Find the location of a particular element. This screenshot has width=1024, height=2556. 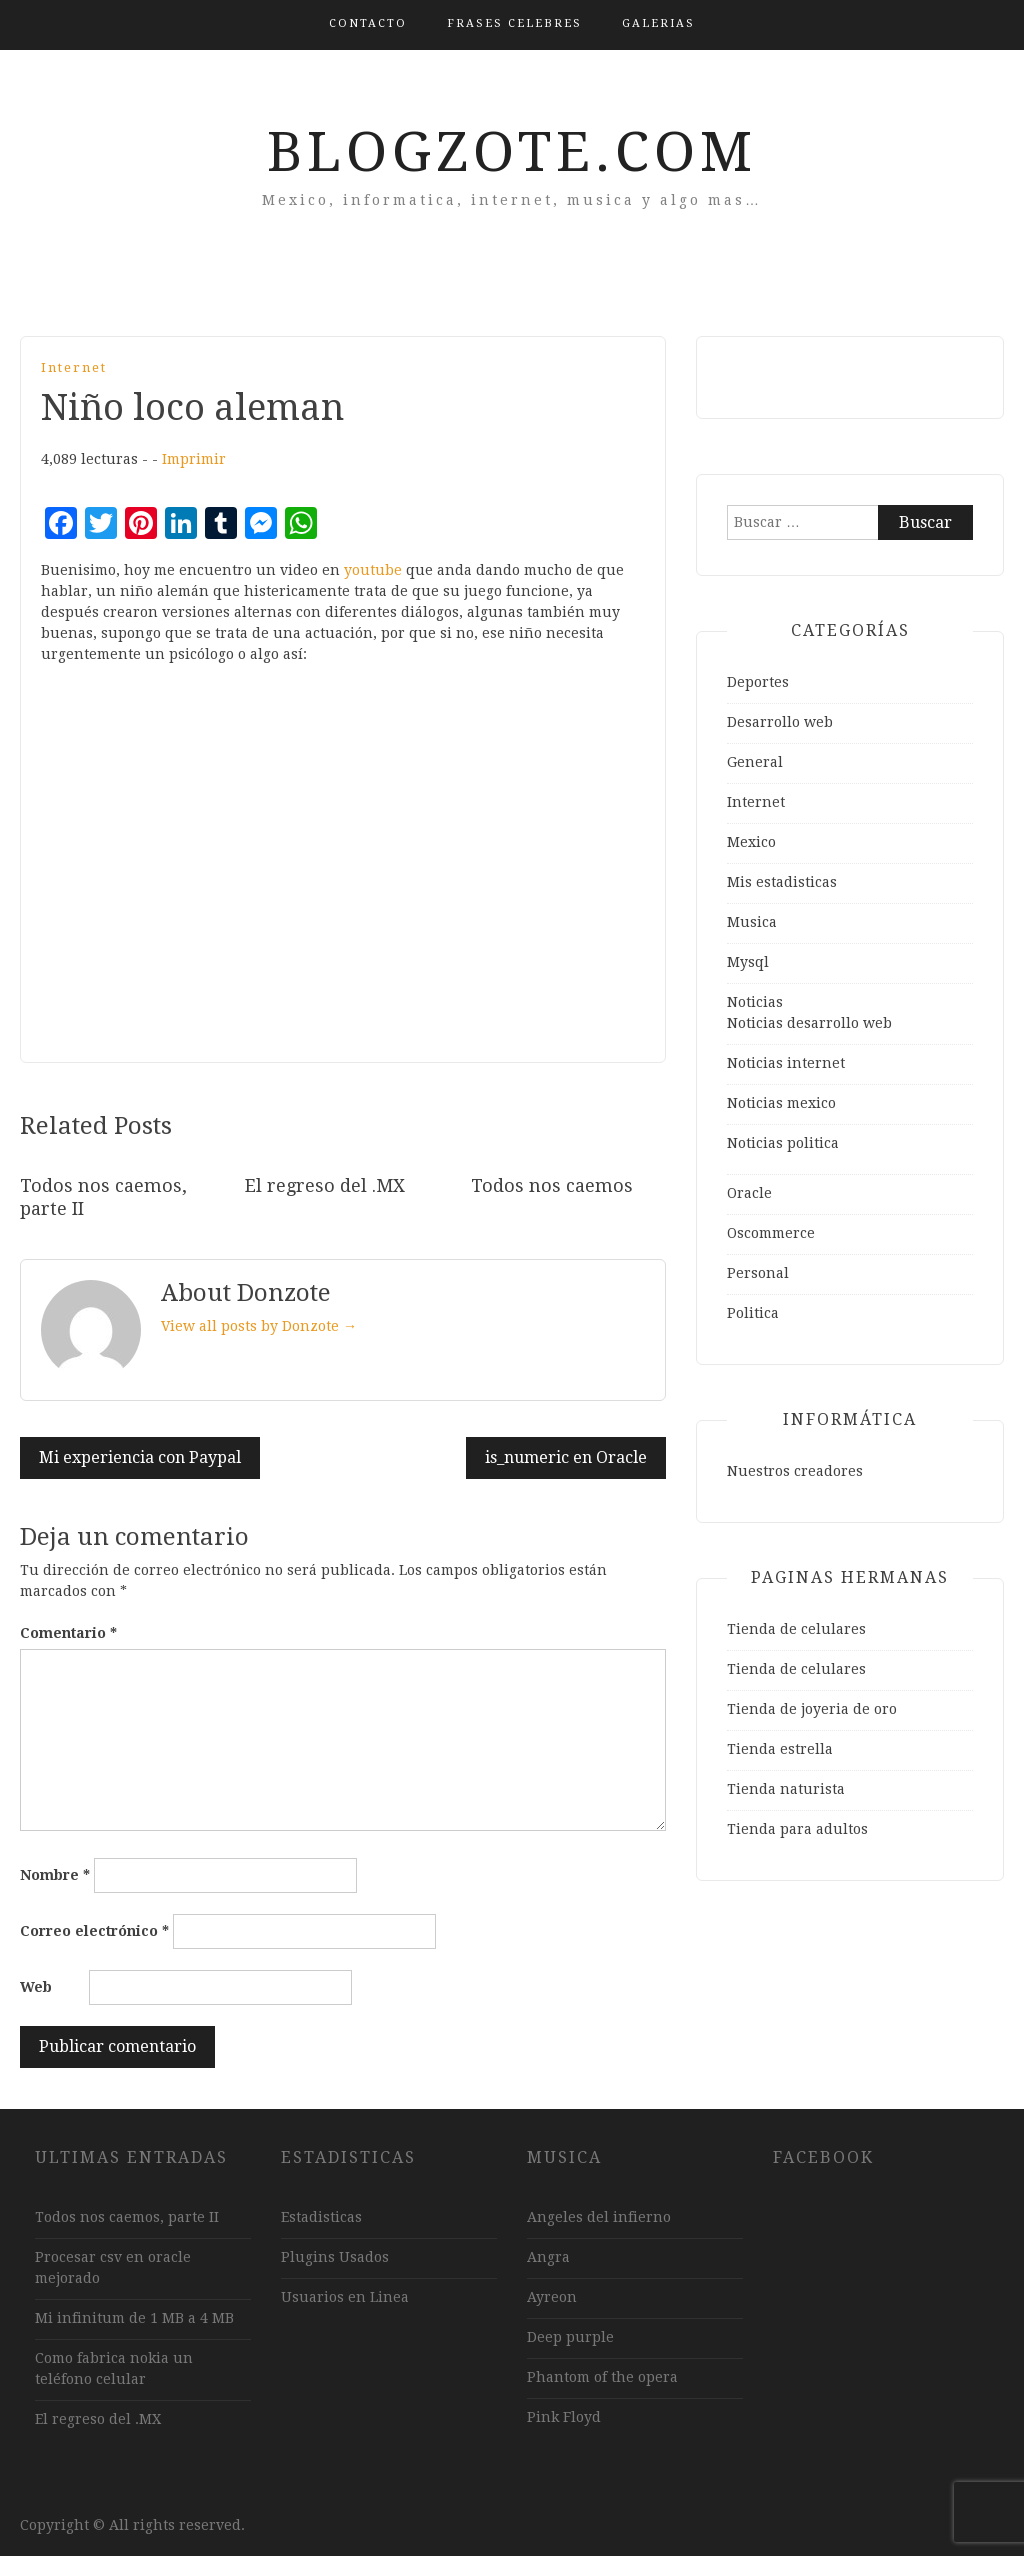

Mysql is located at coordinates (748, 962).